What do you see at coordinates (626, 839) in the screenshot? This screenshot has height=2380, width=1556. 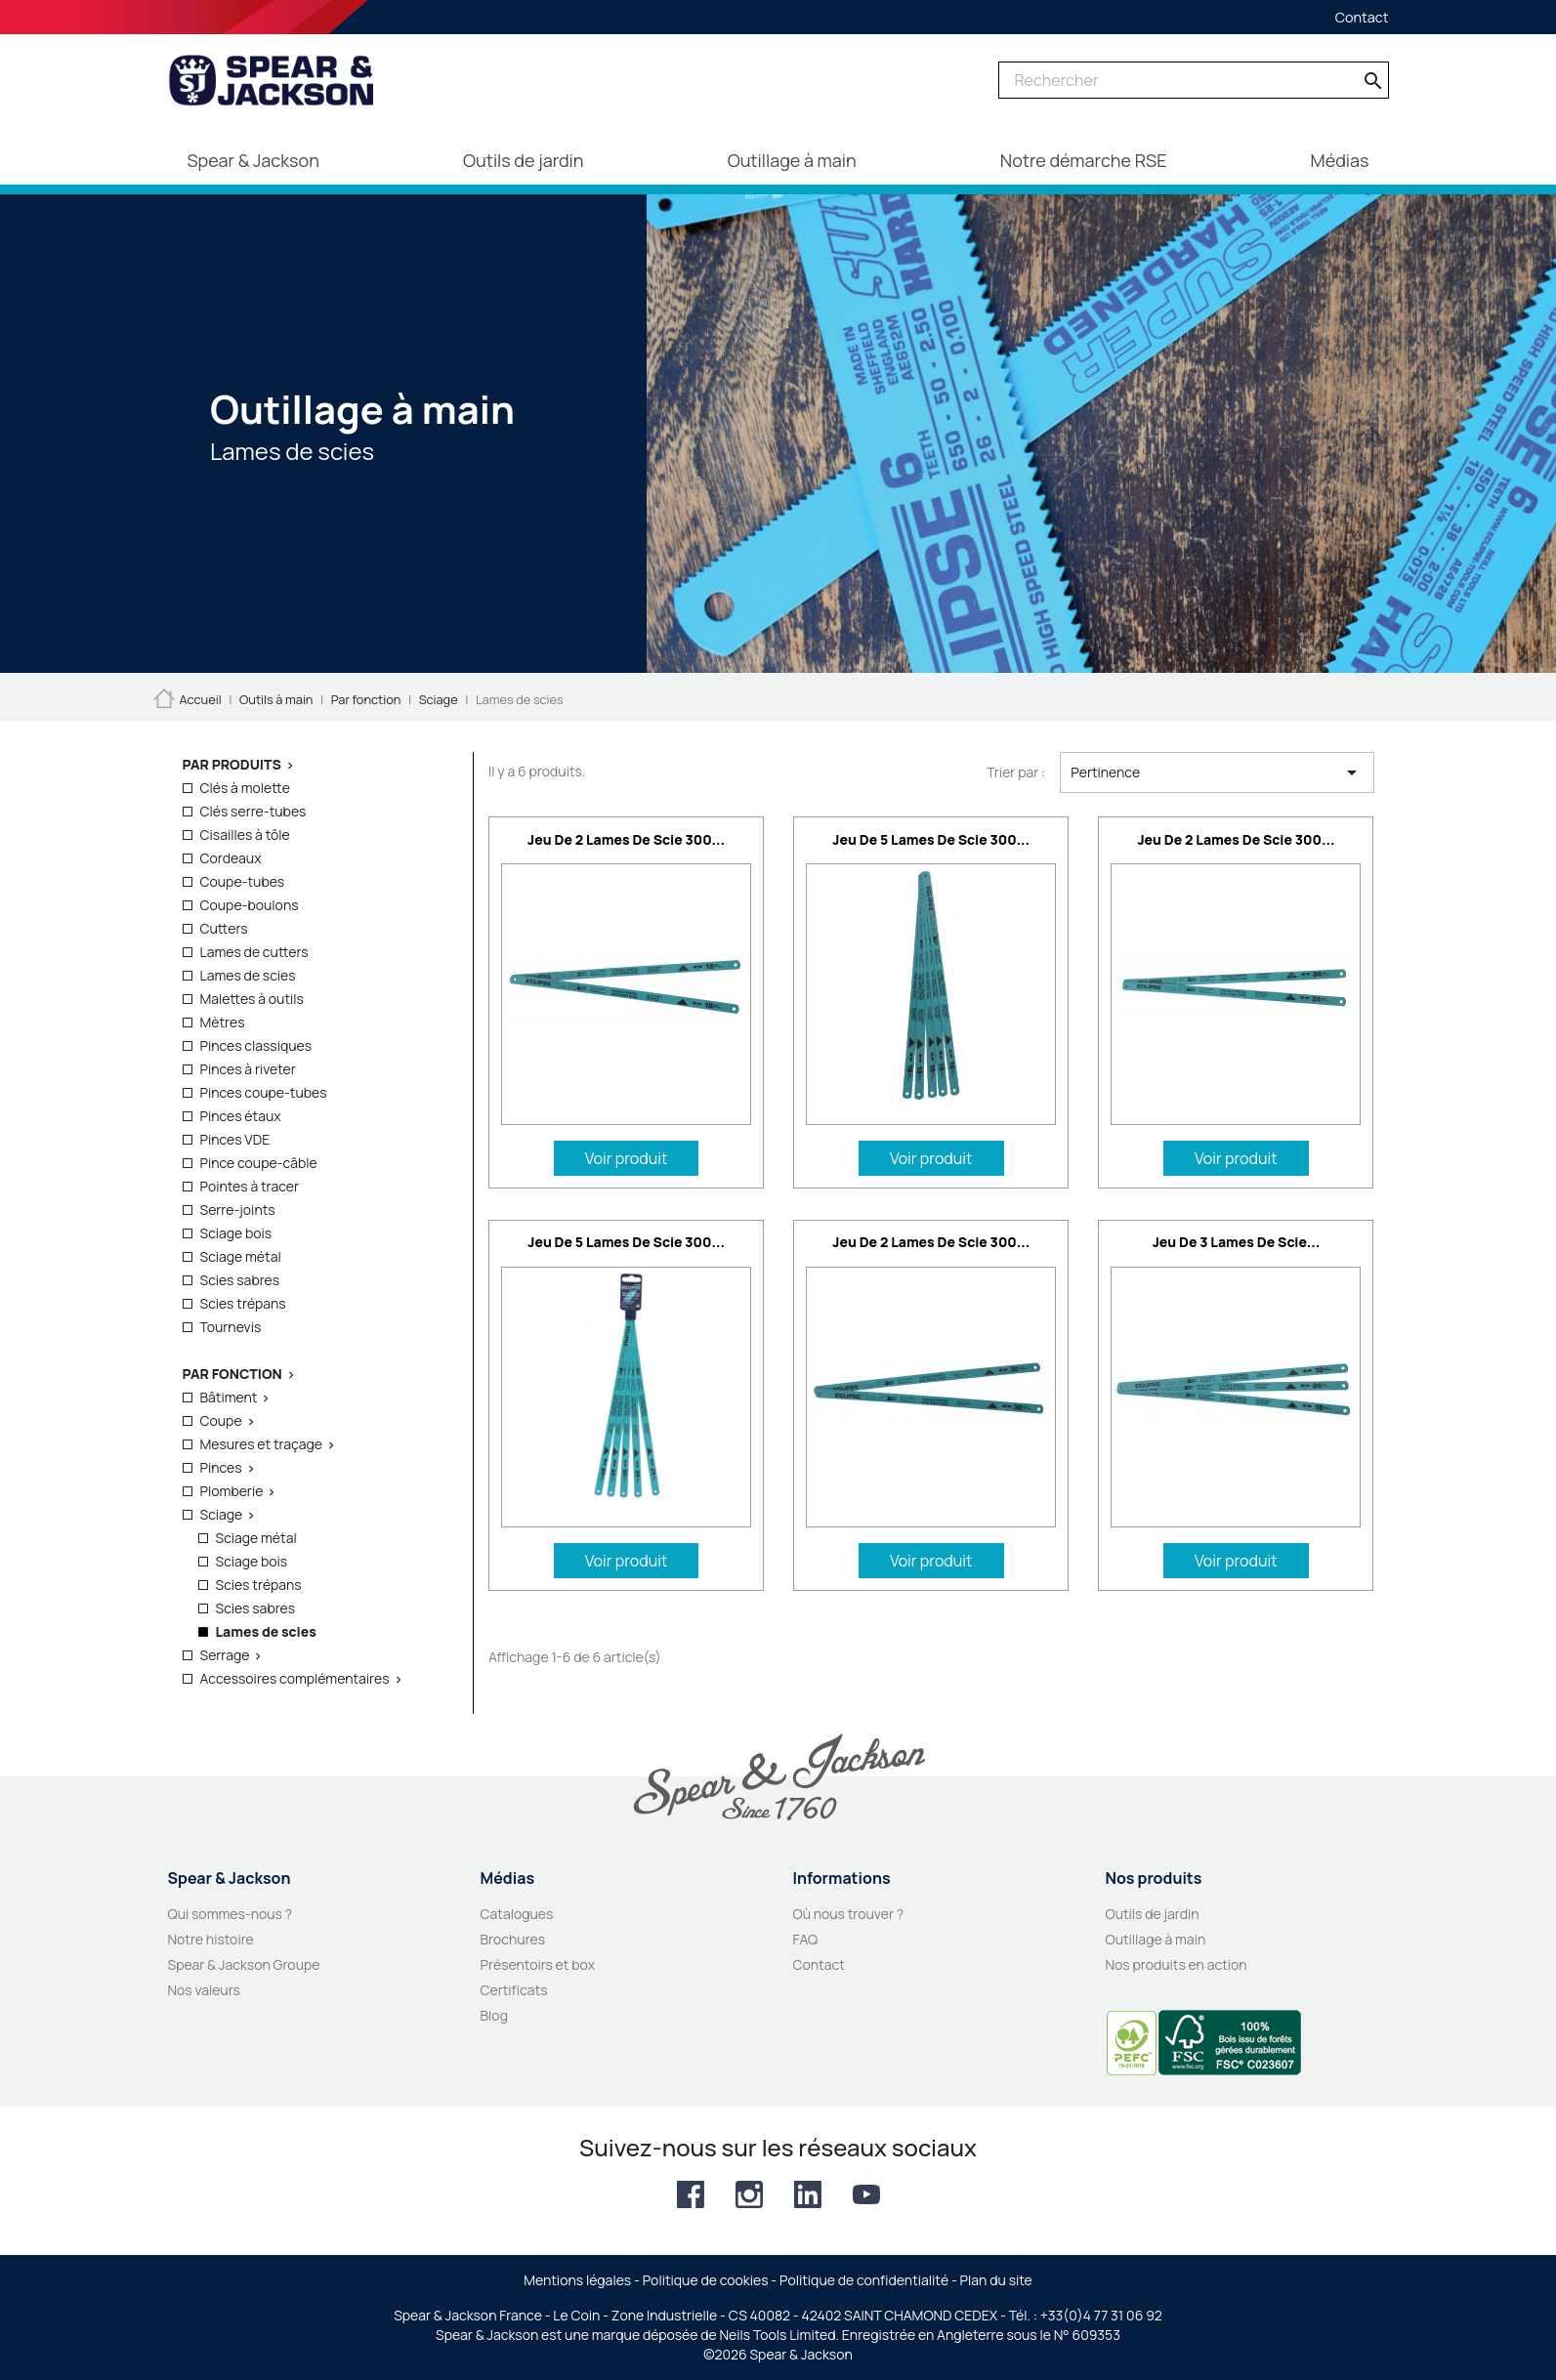 I see `Jeu de 2 lames de scie 300...` at bounding box center [626, 839].